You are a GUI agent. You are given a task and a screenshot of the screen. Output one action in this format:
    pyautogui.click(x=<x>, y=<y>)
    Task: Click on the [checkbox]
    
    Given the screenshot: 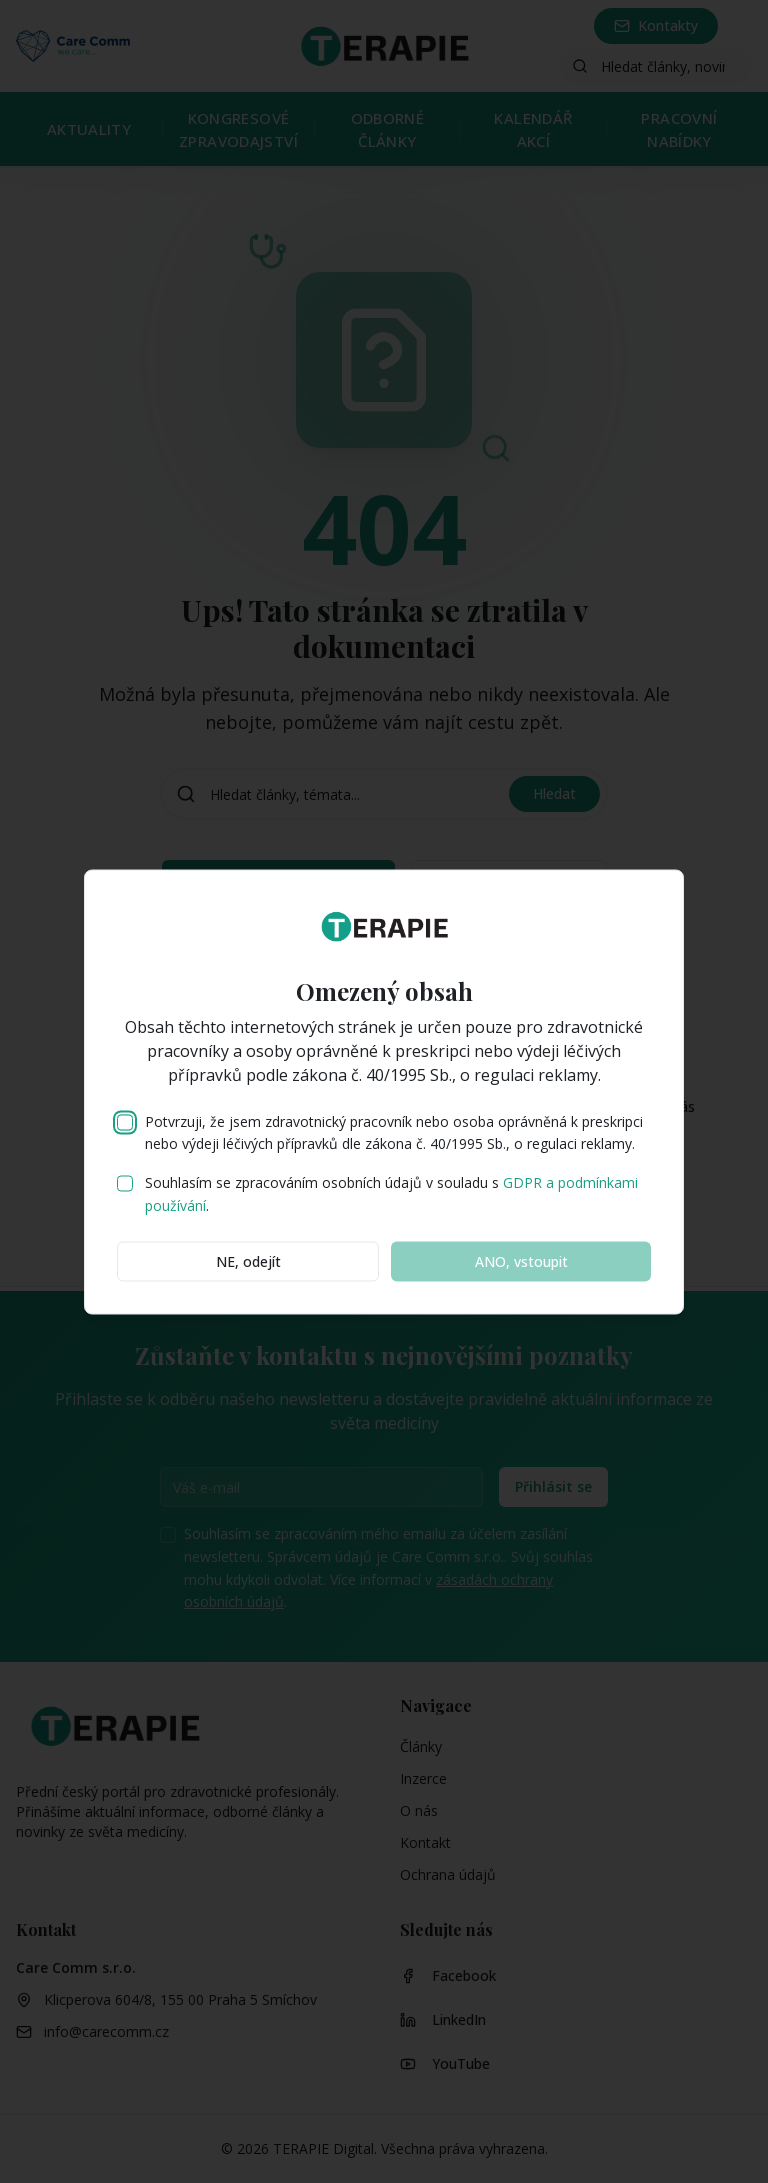 What is the action you would take?
    pyautogui.click(x=125, y=1122)
    